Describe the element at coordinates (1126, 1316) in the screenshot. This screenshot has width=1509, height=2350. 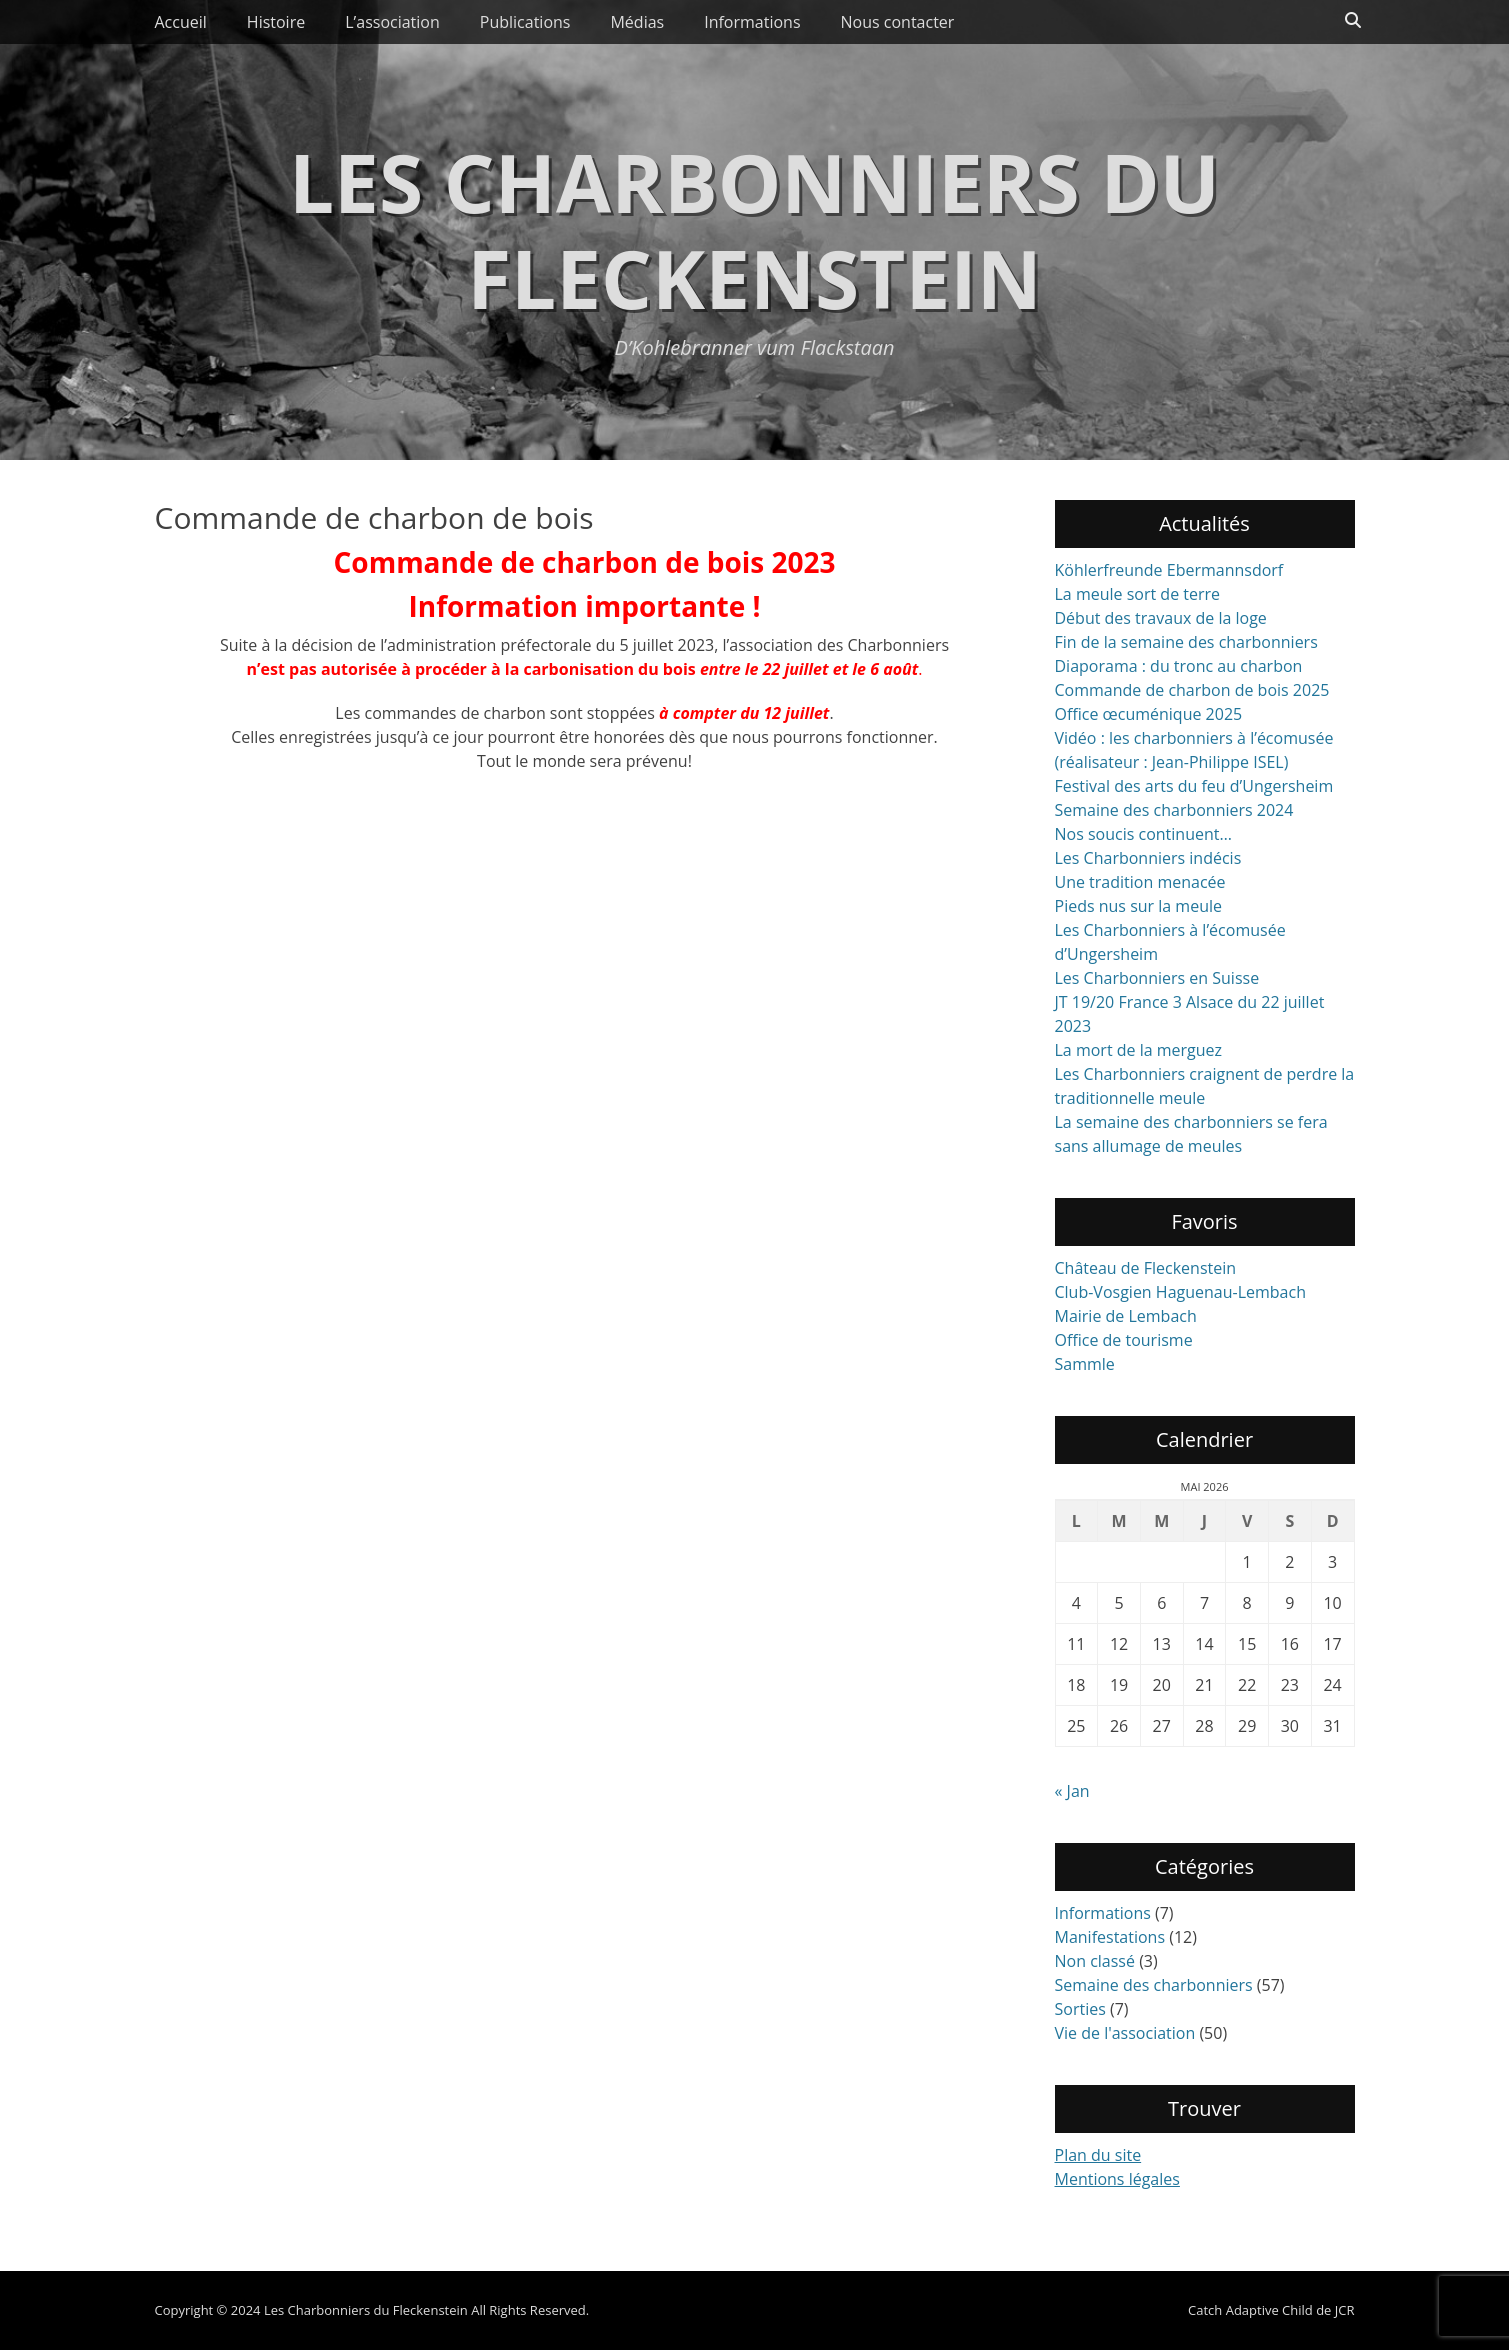
I see `Mairie de Lembach` at that location.